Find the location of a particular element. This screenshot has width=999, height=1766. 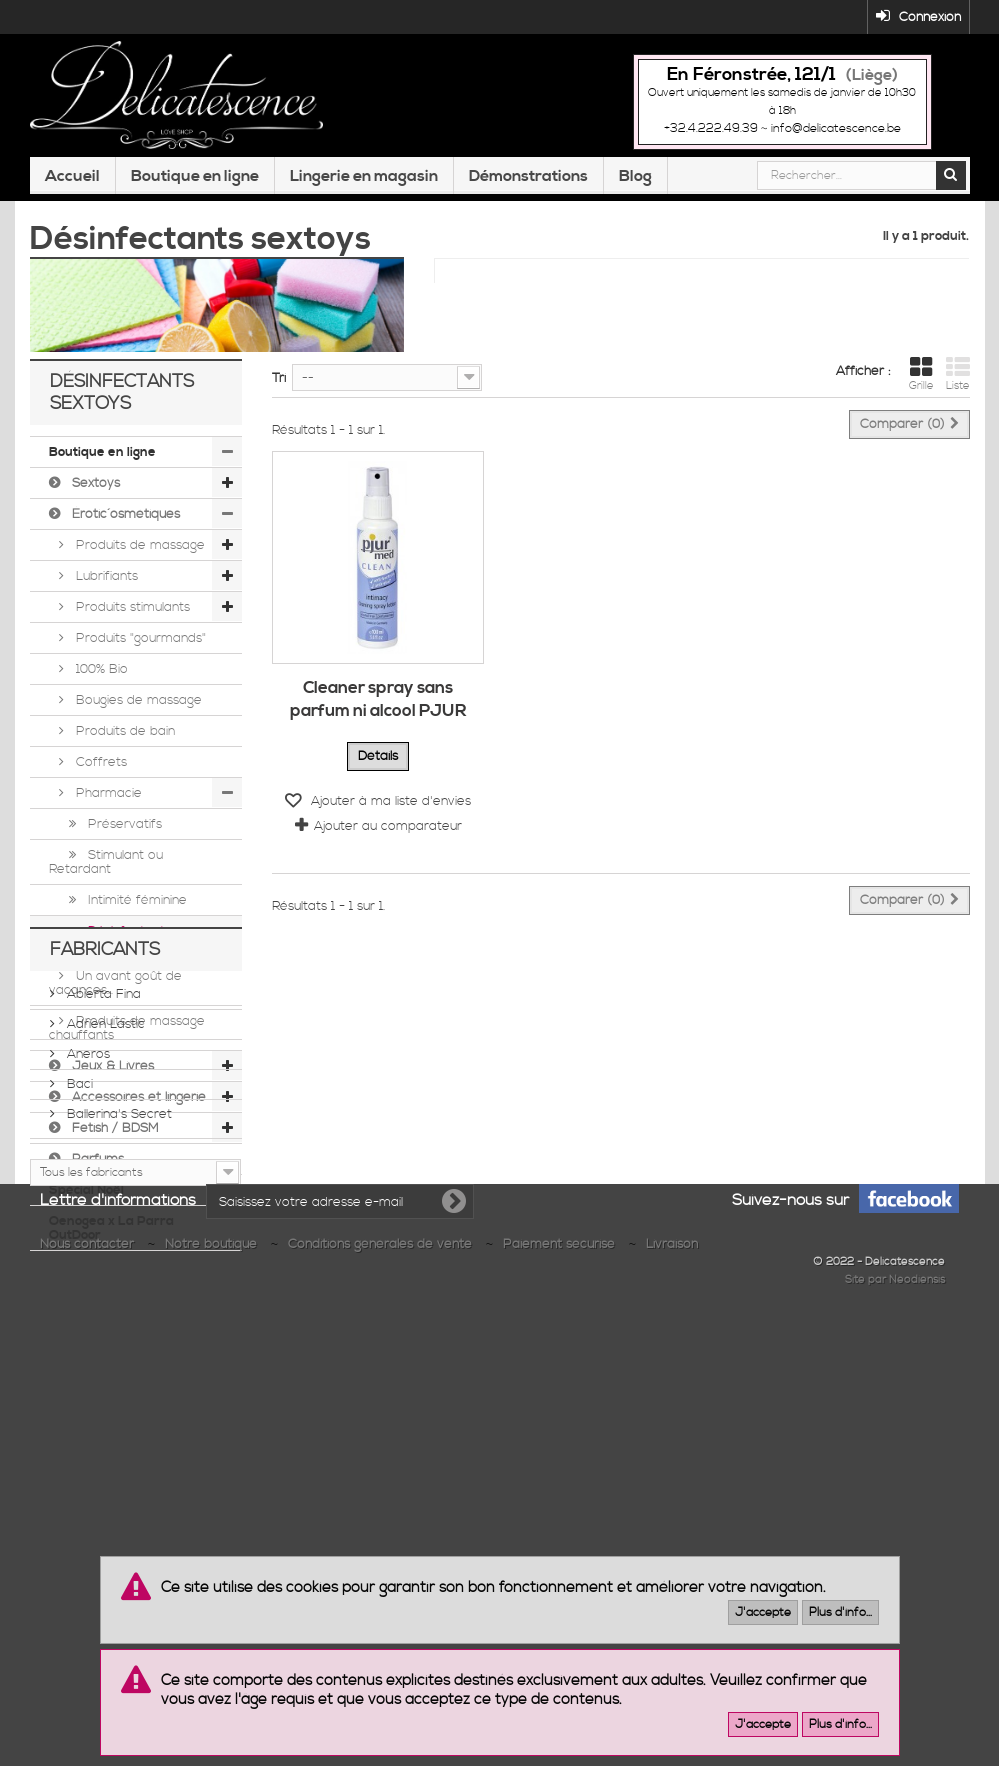

Un avant goût de vacances... is located at coordinates (115, 992).